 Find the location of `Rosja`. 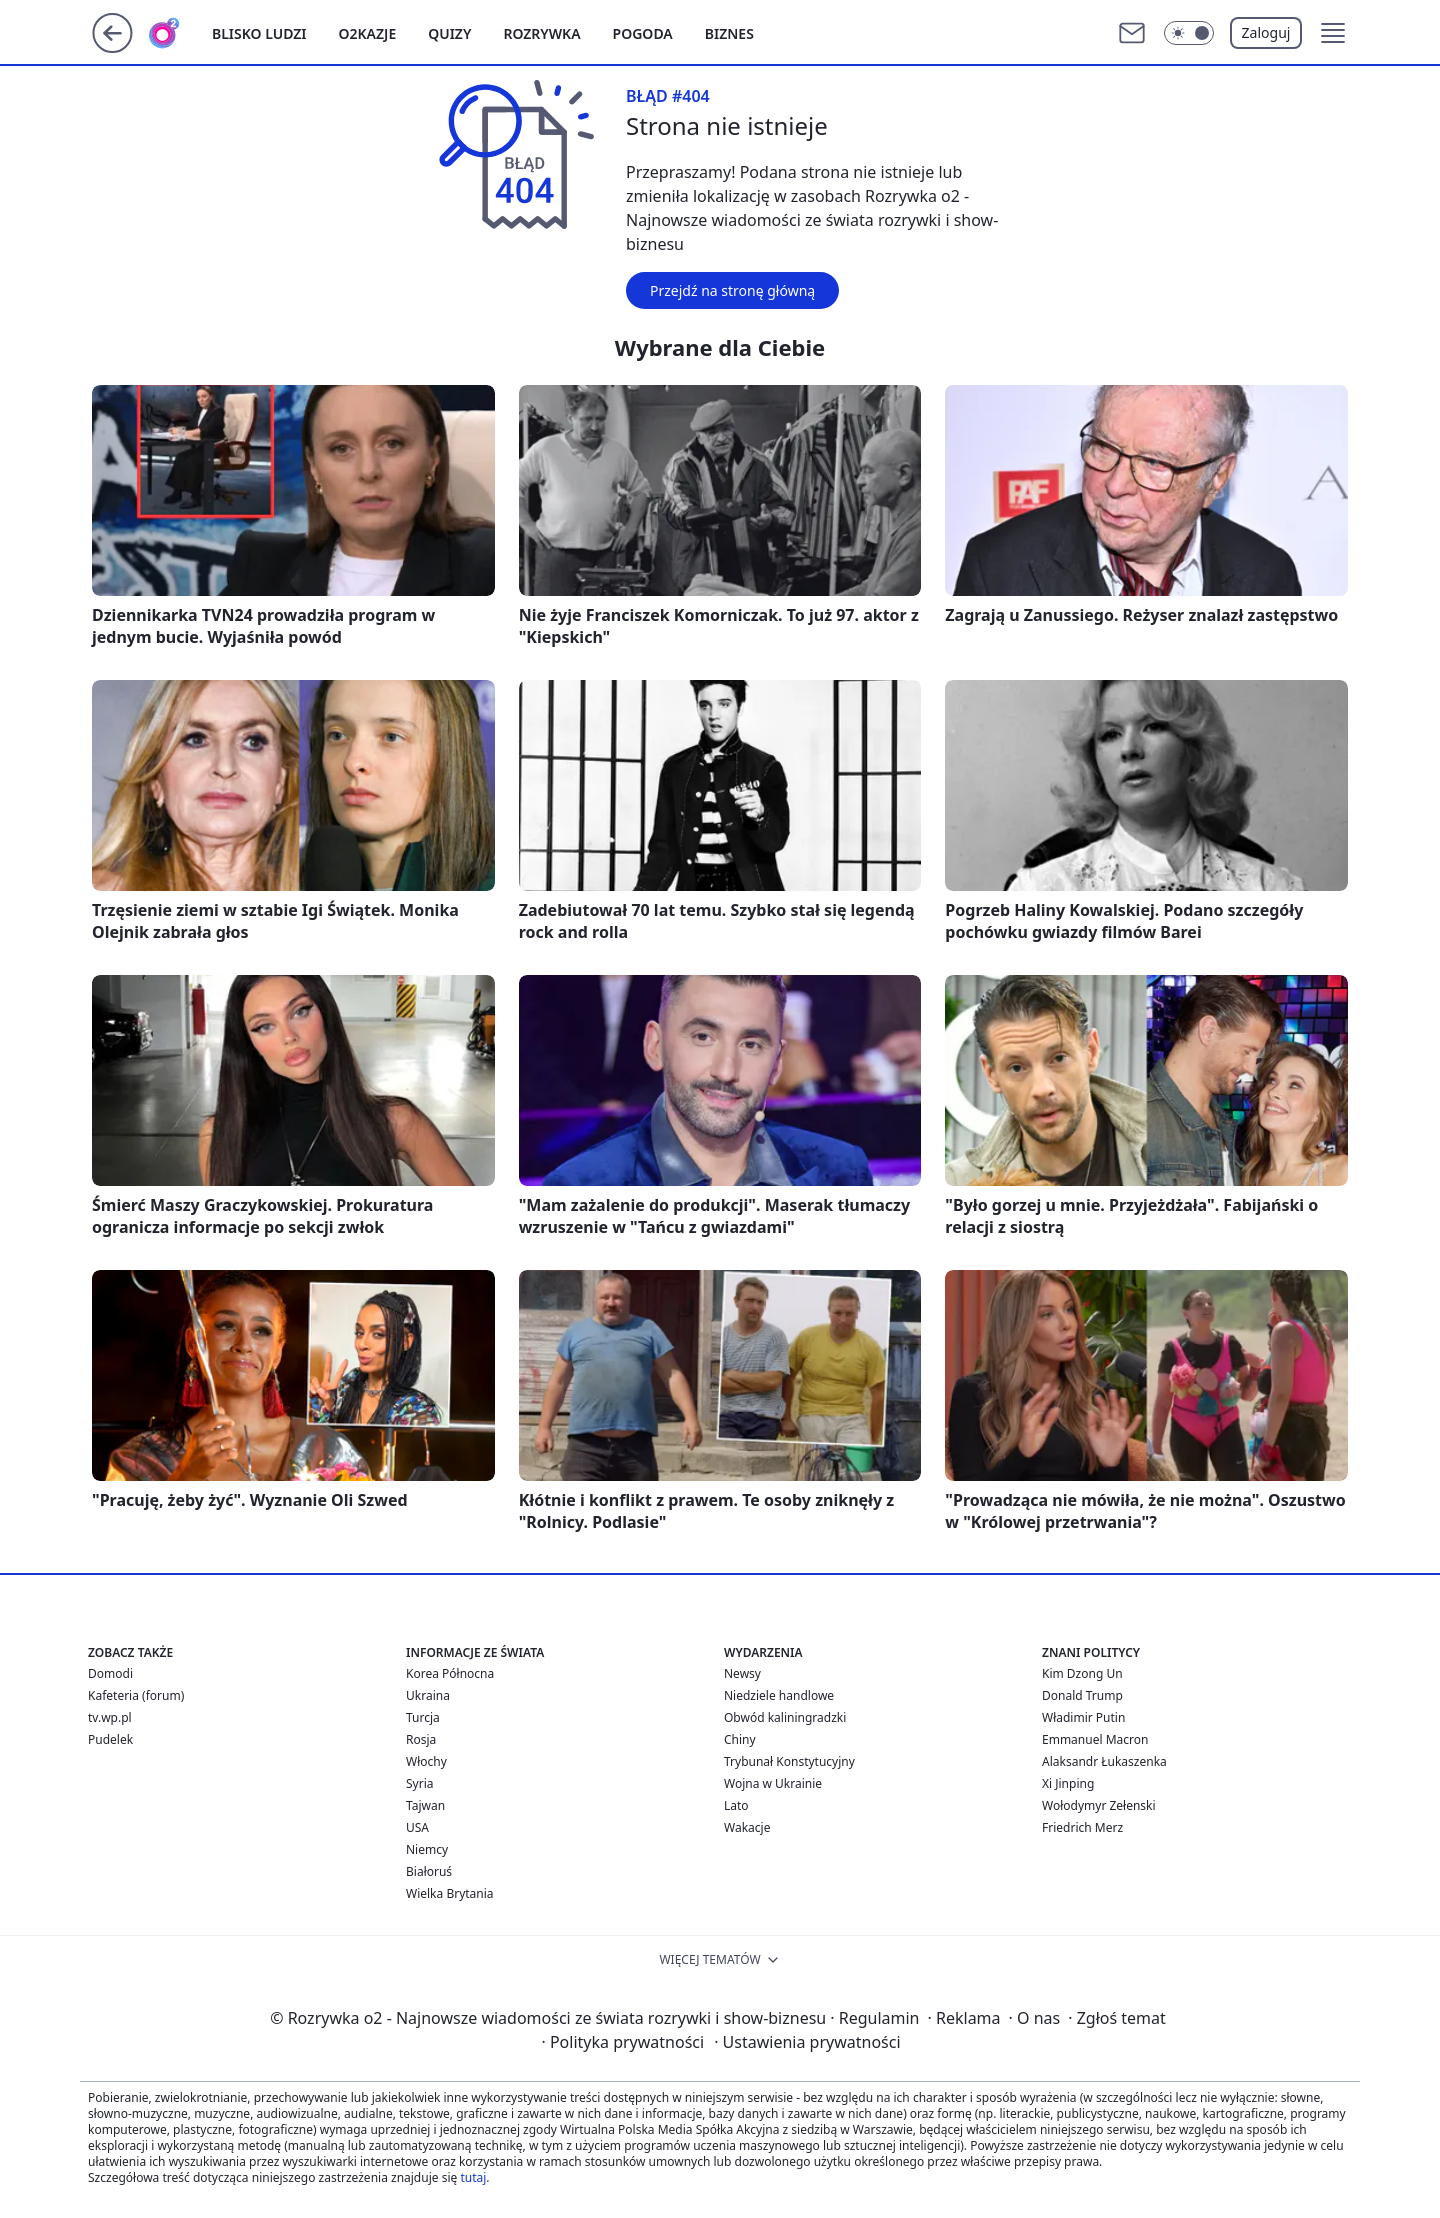

Rosja is located at coordinates (421, 1739).